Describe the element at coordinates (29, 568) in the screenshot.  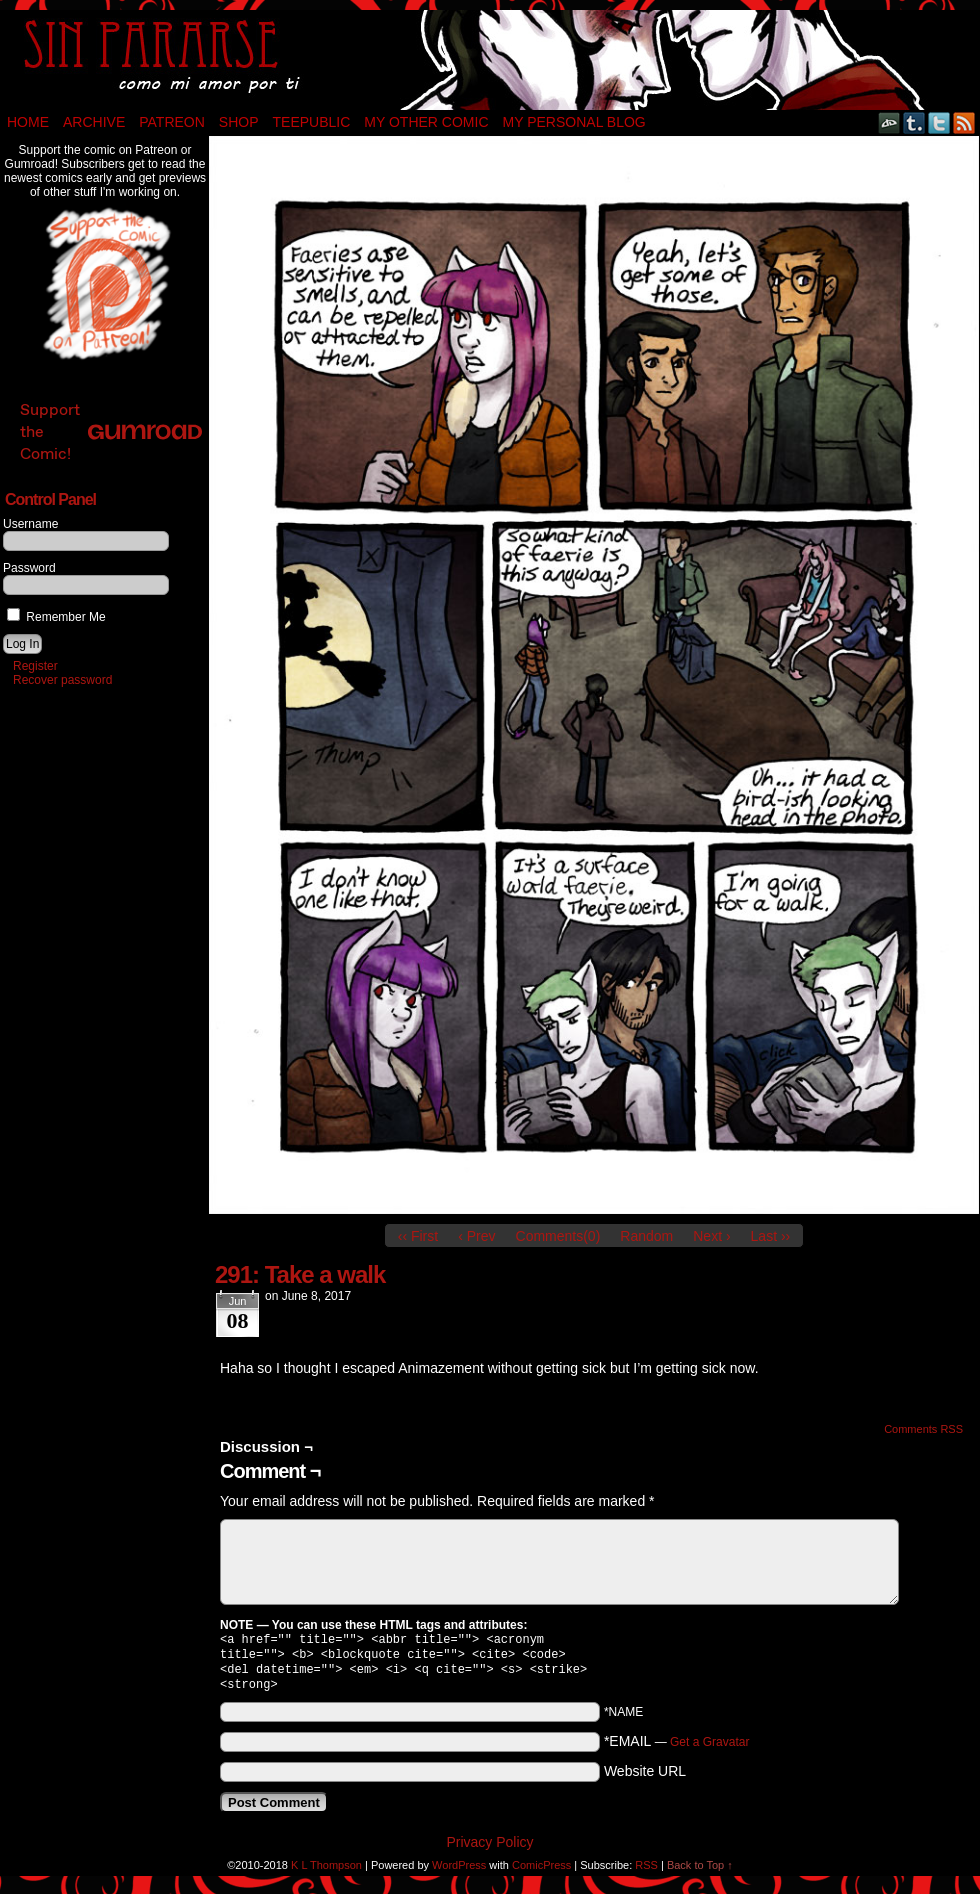
I see `Password` at that location.